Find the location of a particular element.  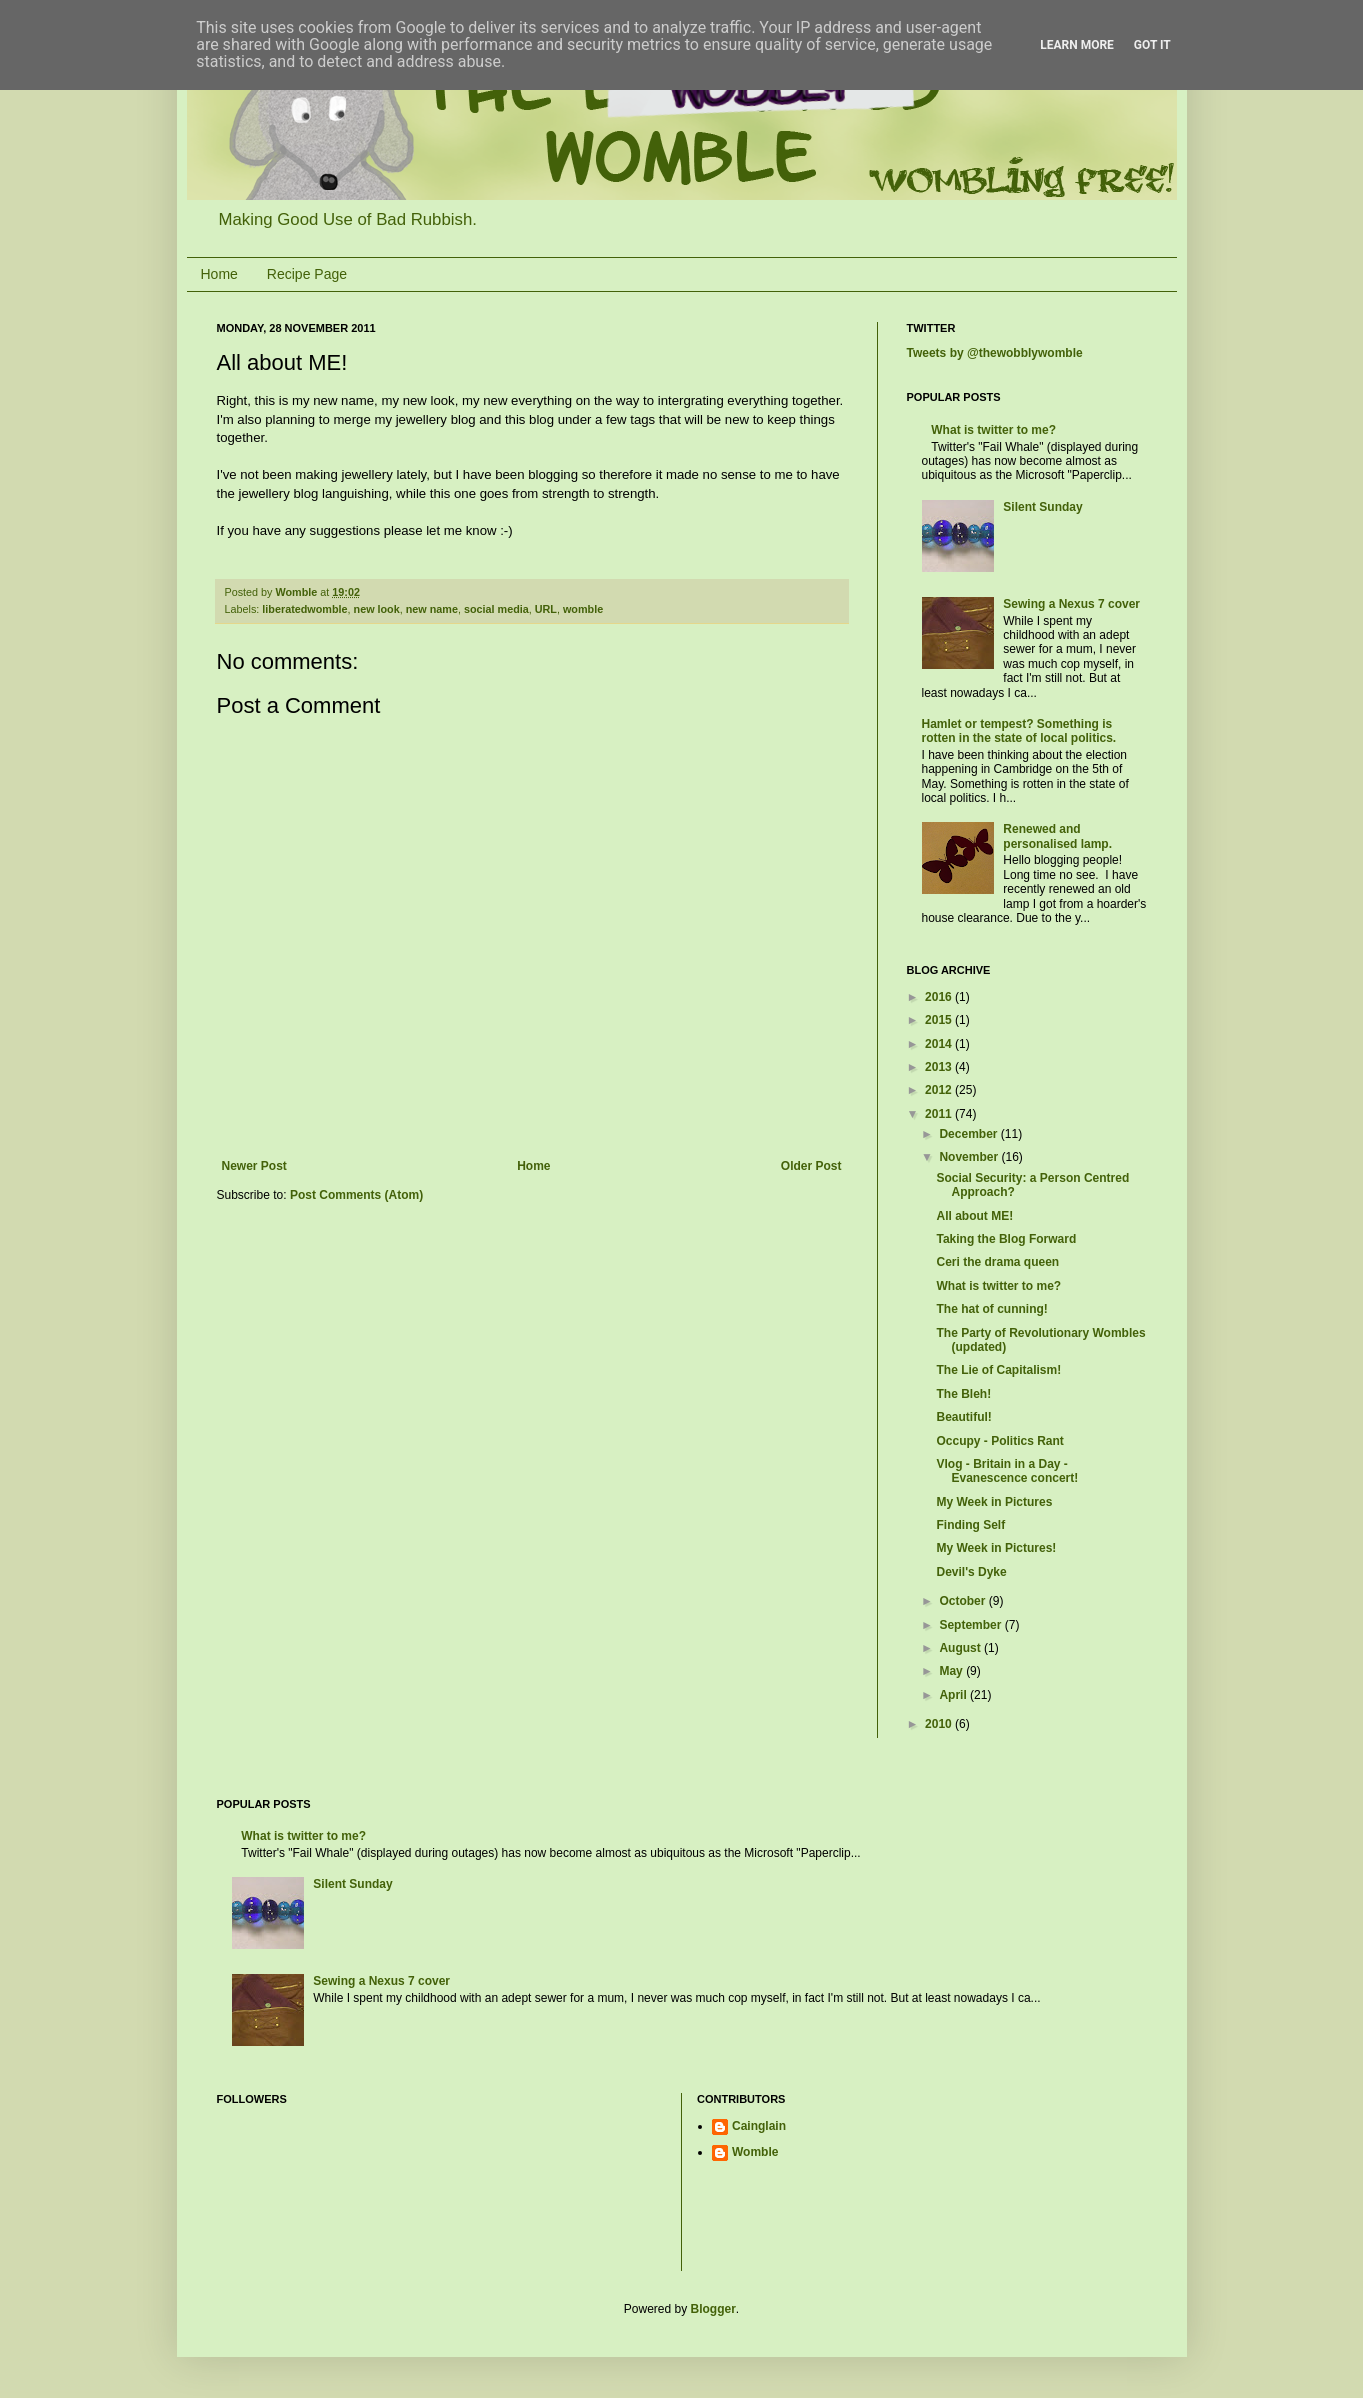

Beautiful! is located at coordinates (963, 1417).